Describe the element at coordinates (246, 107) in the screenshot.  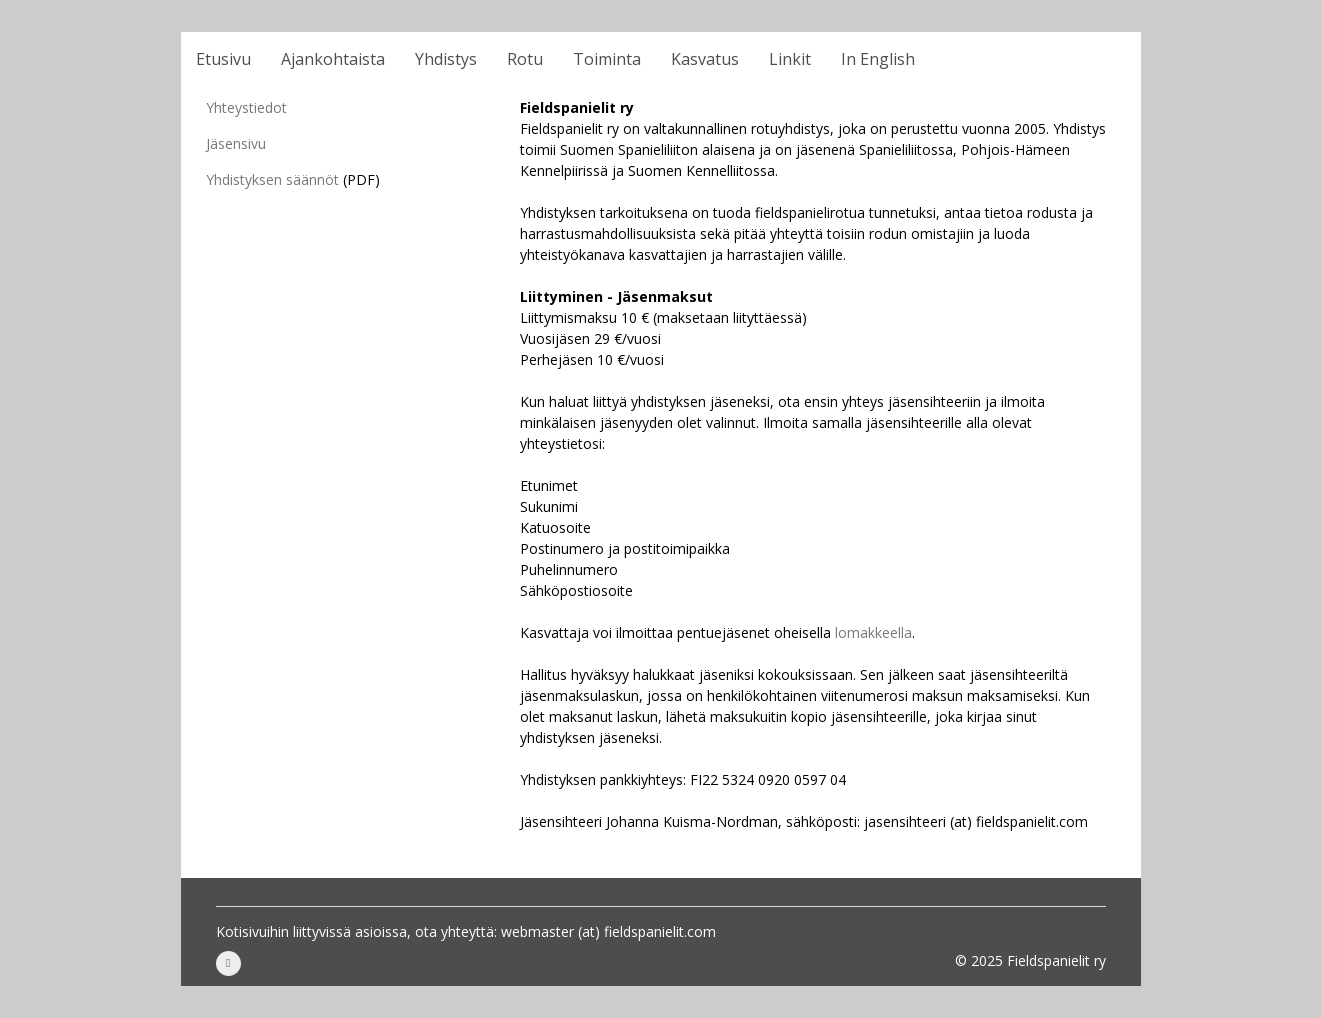
I see `Yhteystiedot` at that location.